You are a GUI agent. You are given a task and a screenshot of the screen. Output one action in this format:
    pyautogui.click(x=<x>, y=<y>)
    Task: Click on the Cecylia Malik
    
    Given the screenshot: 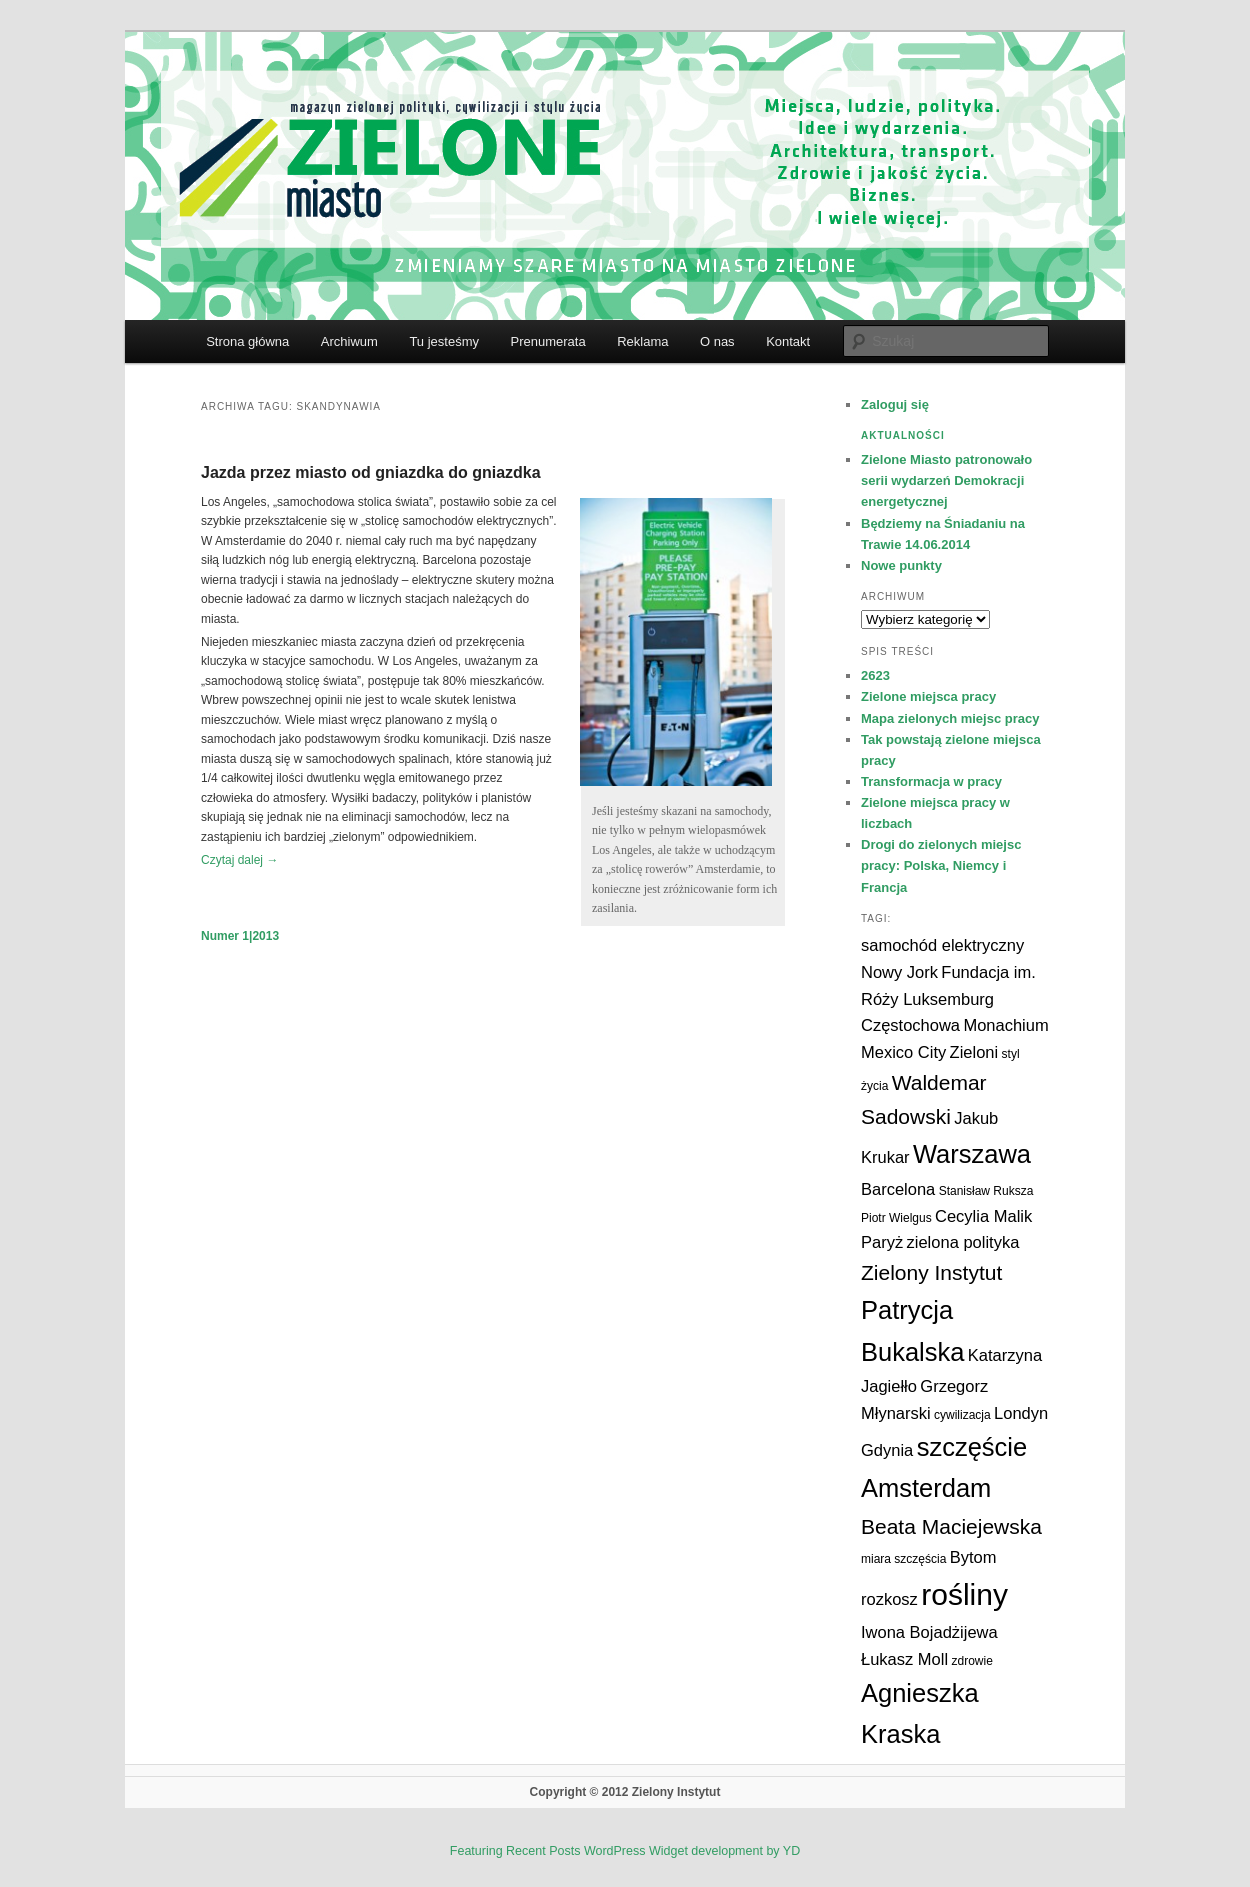 What is the action you would take?
    pyautogui.click(x=983, y=1216)
    